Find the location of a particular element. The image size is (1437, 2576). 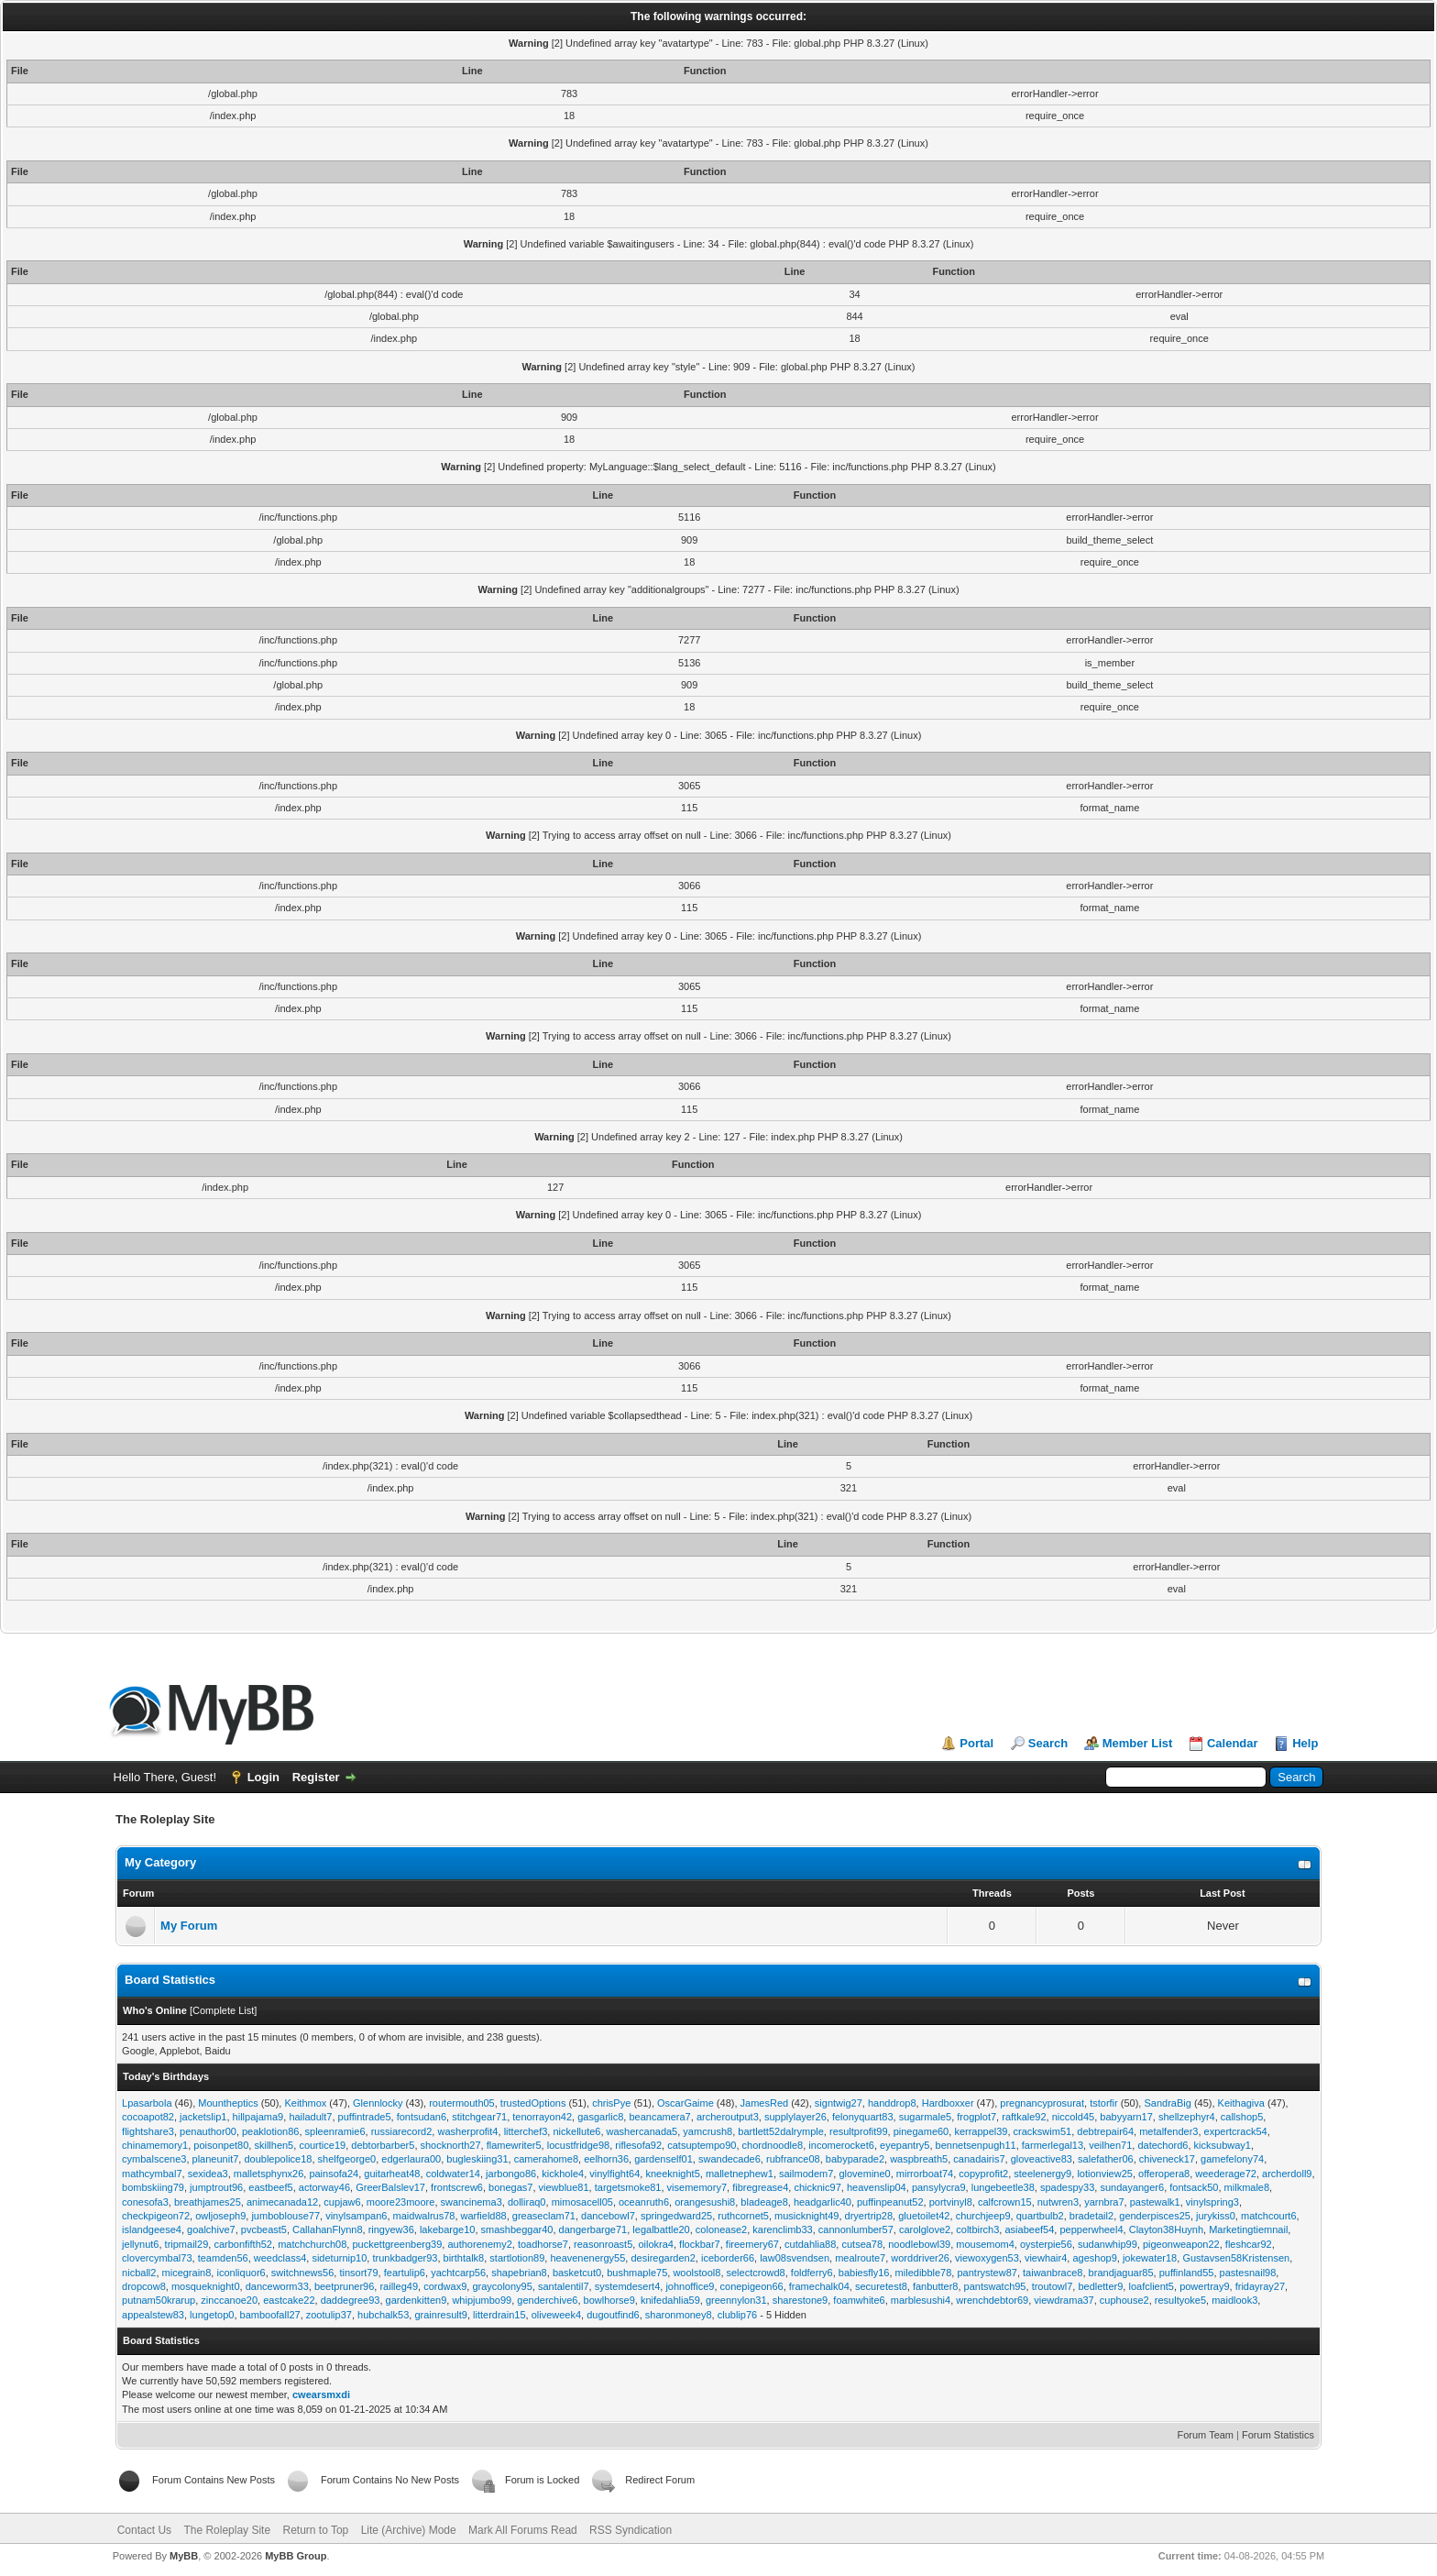

asiabeef54 is located at coordinates (1029, 2229).